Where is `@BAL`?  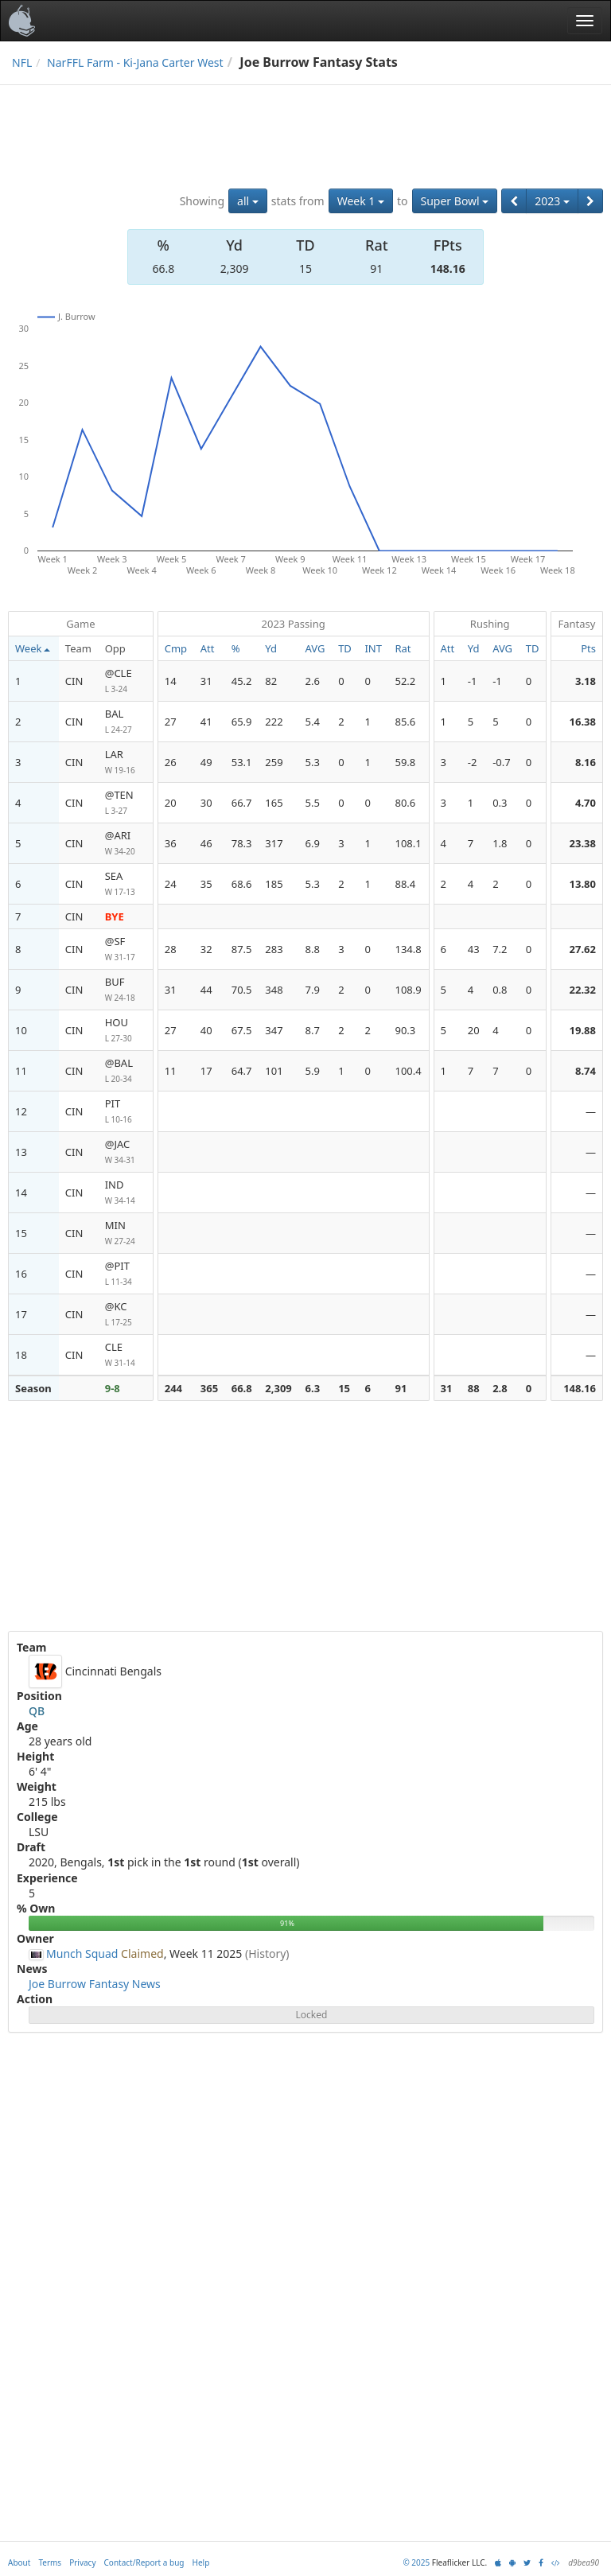 @BAL is located at coordinates (125, 1071).